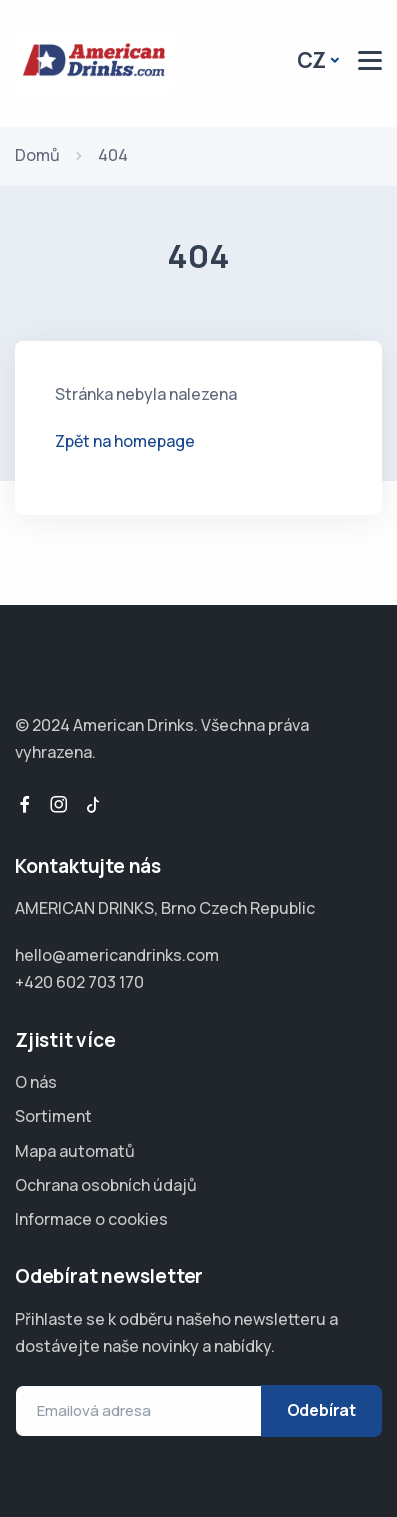 This screenshot has width=397, height=1517. I want to click on Zpět na homepage, so click(125, 441).